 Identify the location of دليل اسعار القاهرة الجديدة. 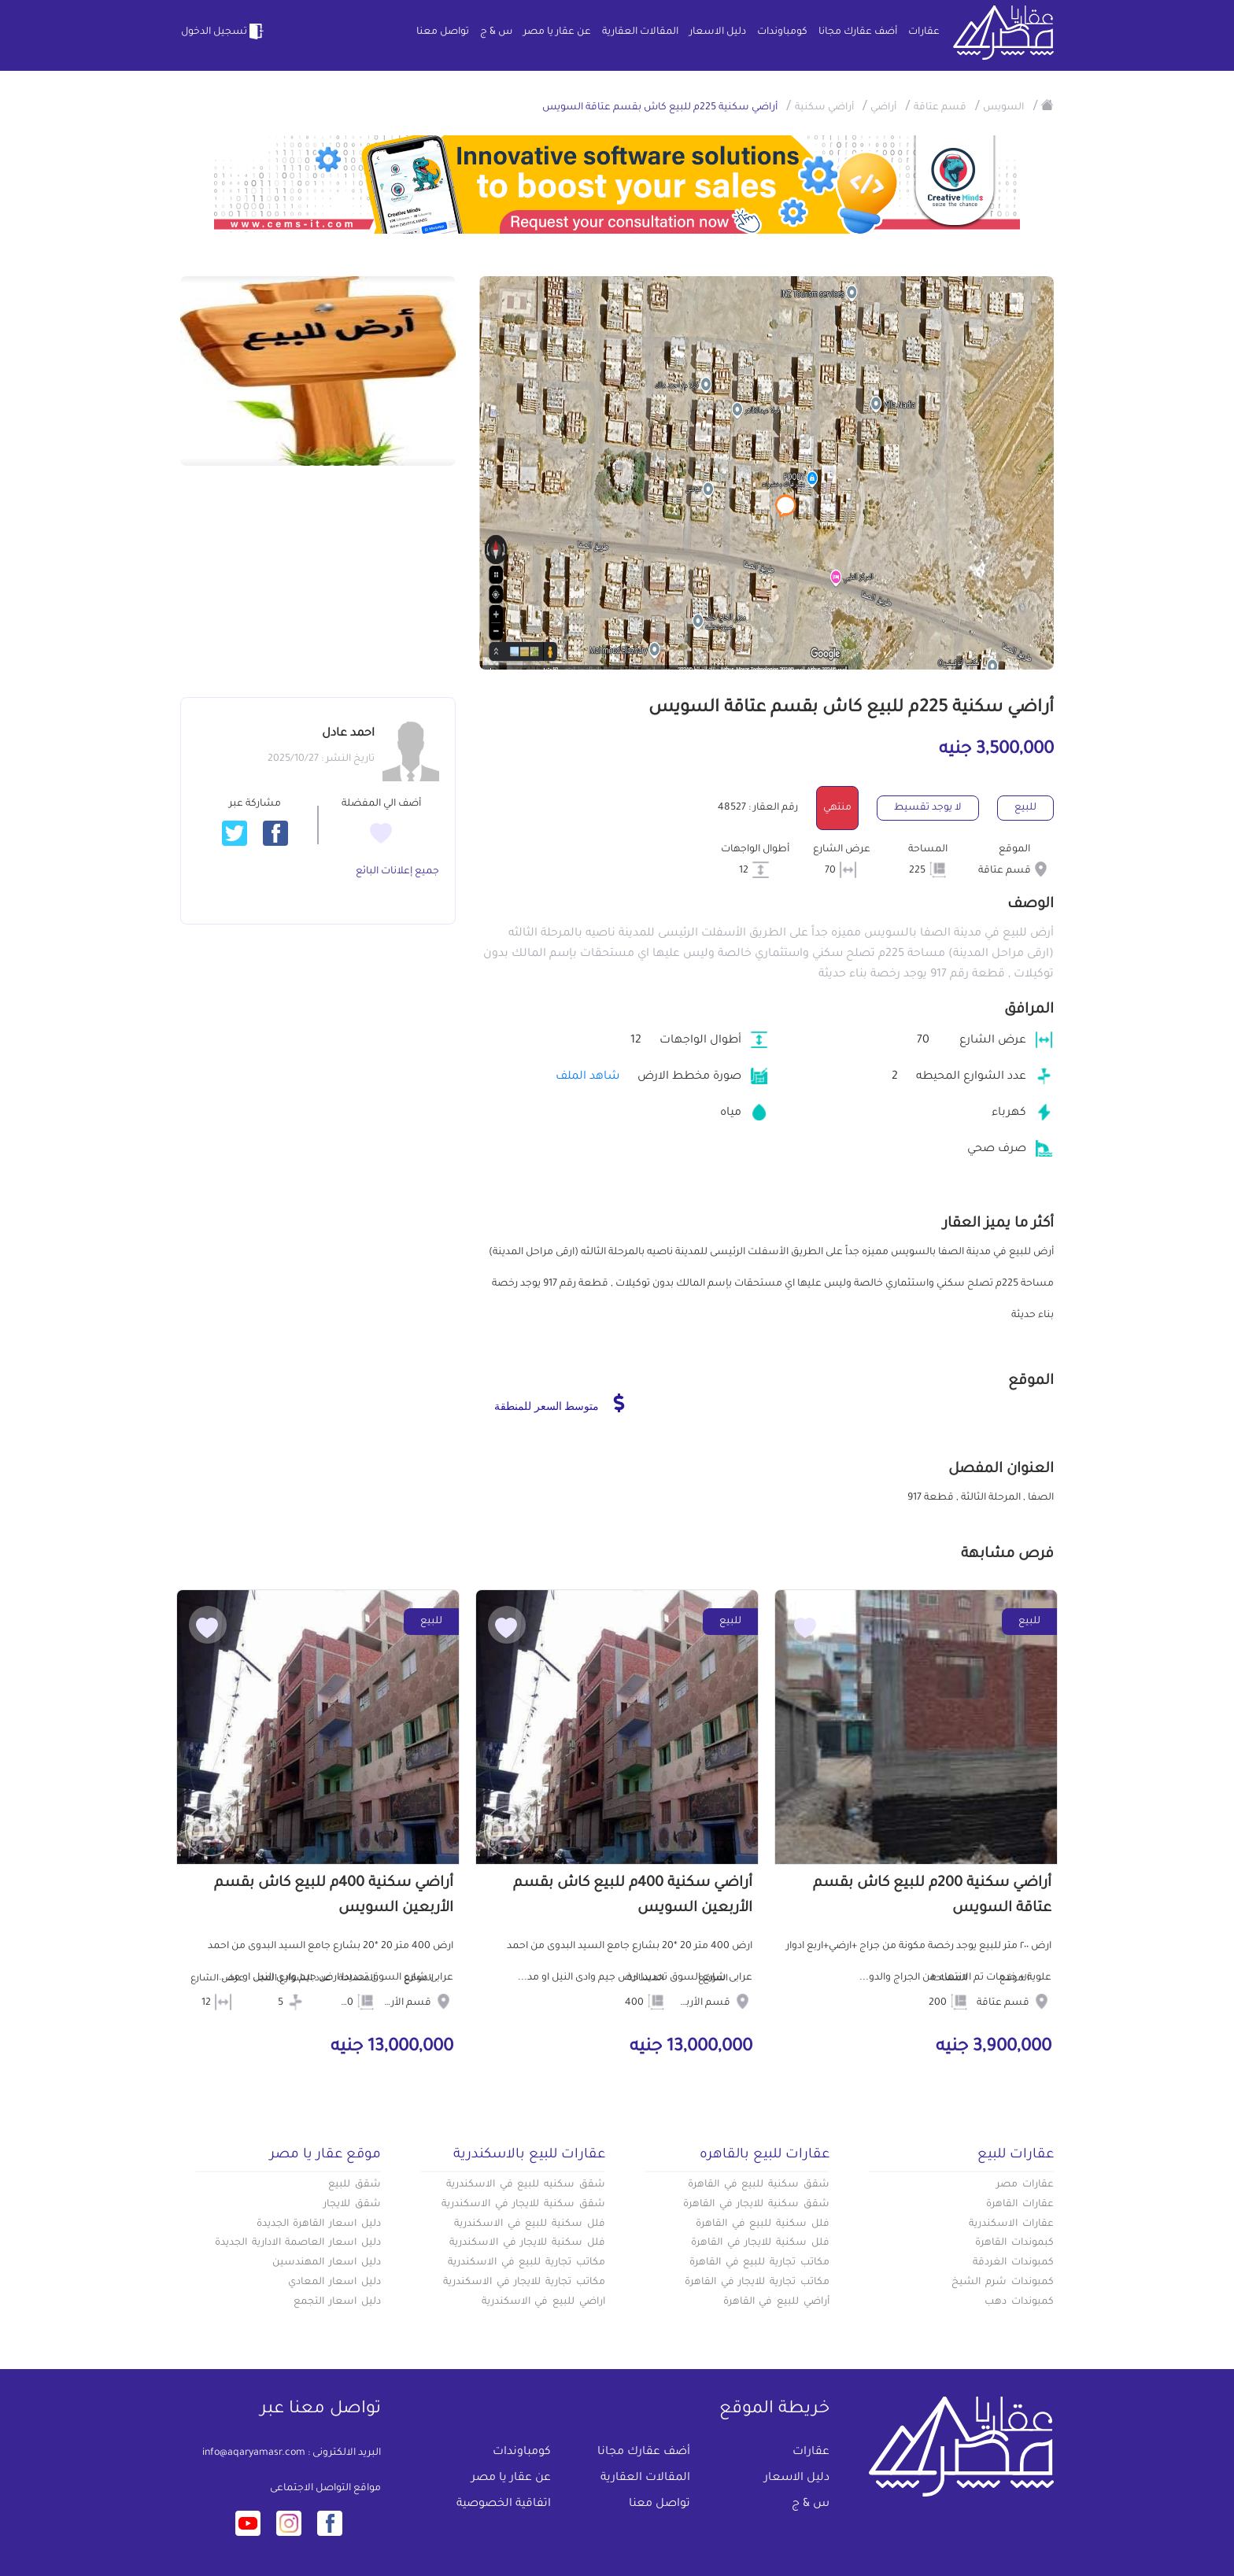
(319, 2224).